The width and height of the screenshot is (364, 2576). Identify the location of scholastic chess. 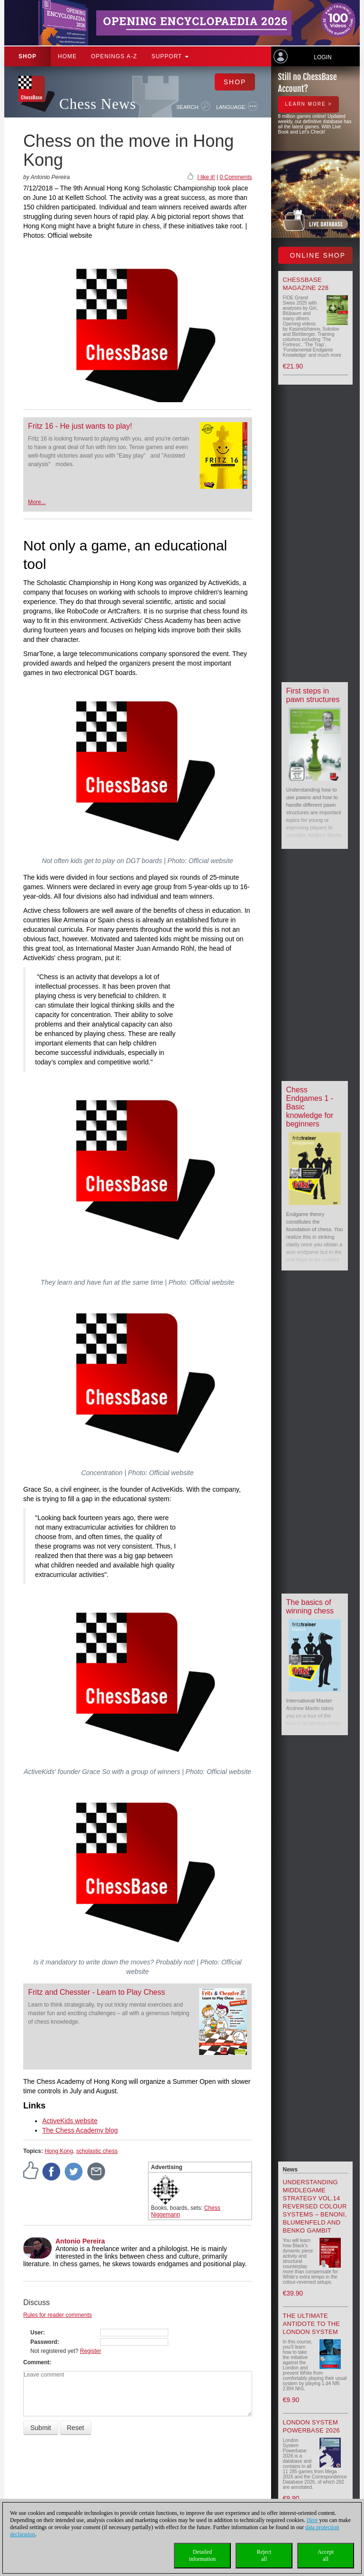
(97, 2151).